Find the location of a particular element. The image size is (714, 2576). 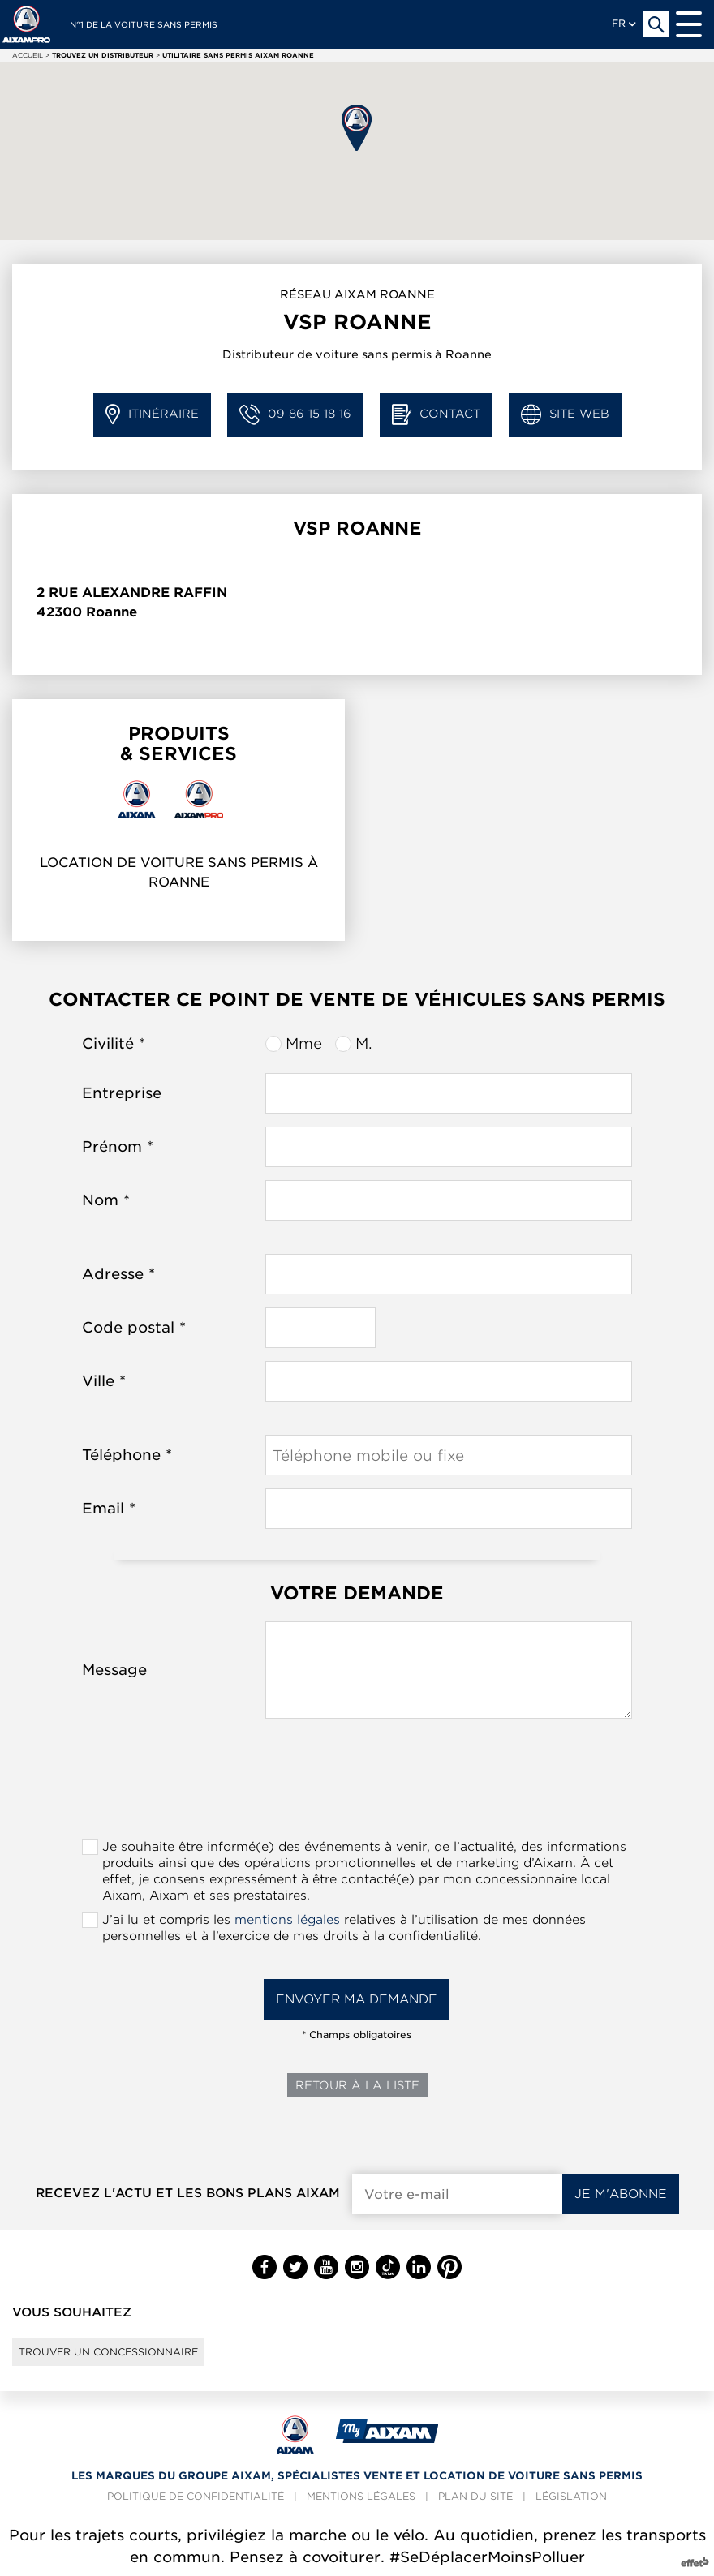

Itinéraire is located at coordinates (152, 415).